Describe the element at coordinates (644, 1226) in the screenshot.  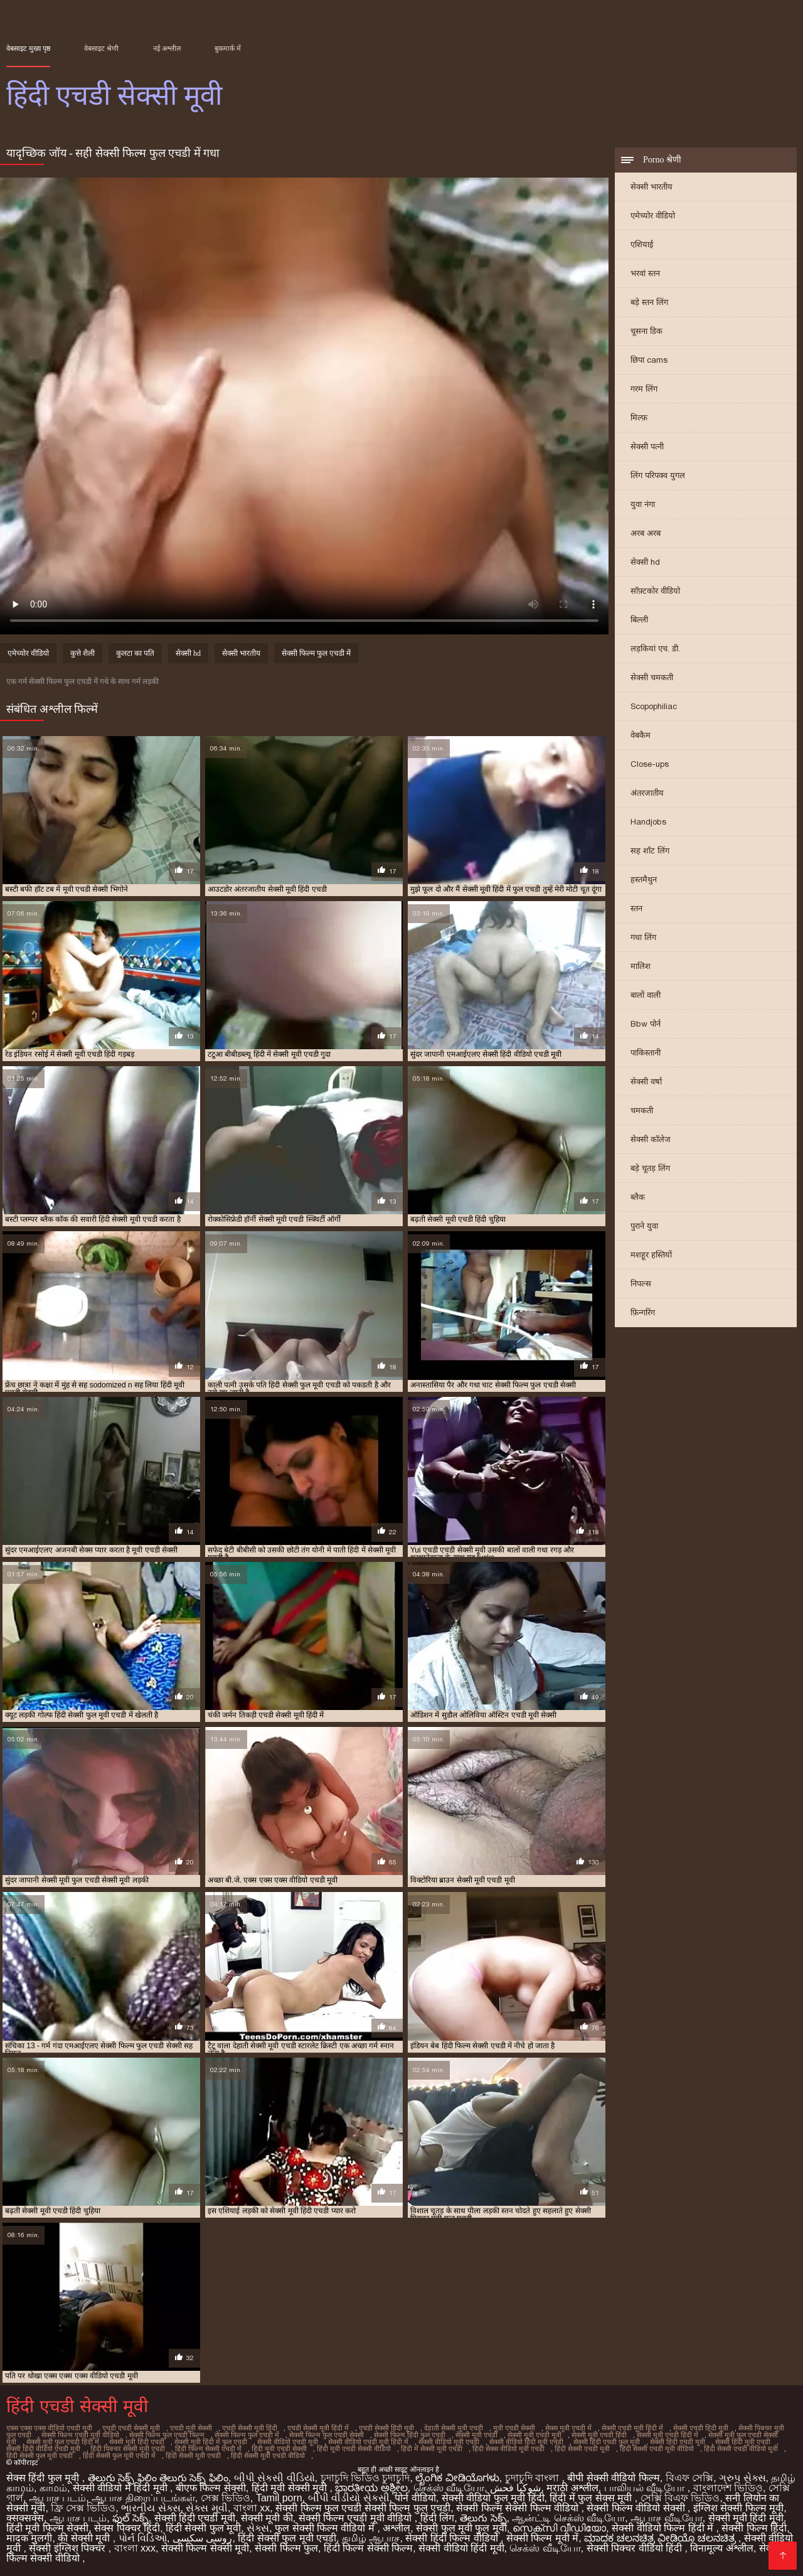
I see `पुराने युवा` at that location.